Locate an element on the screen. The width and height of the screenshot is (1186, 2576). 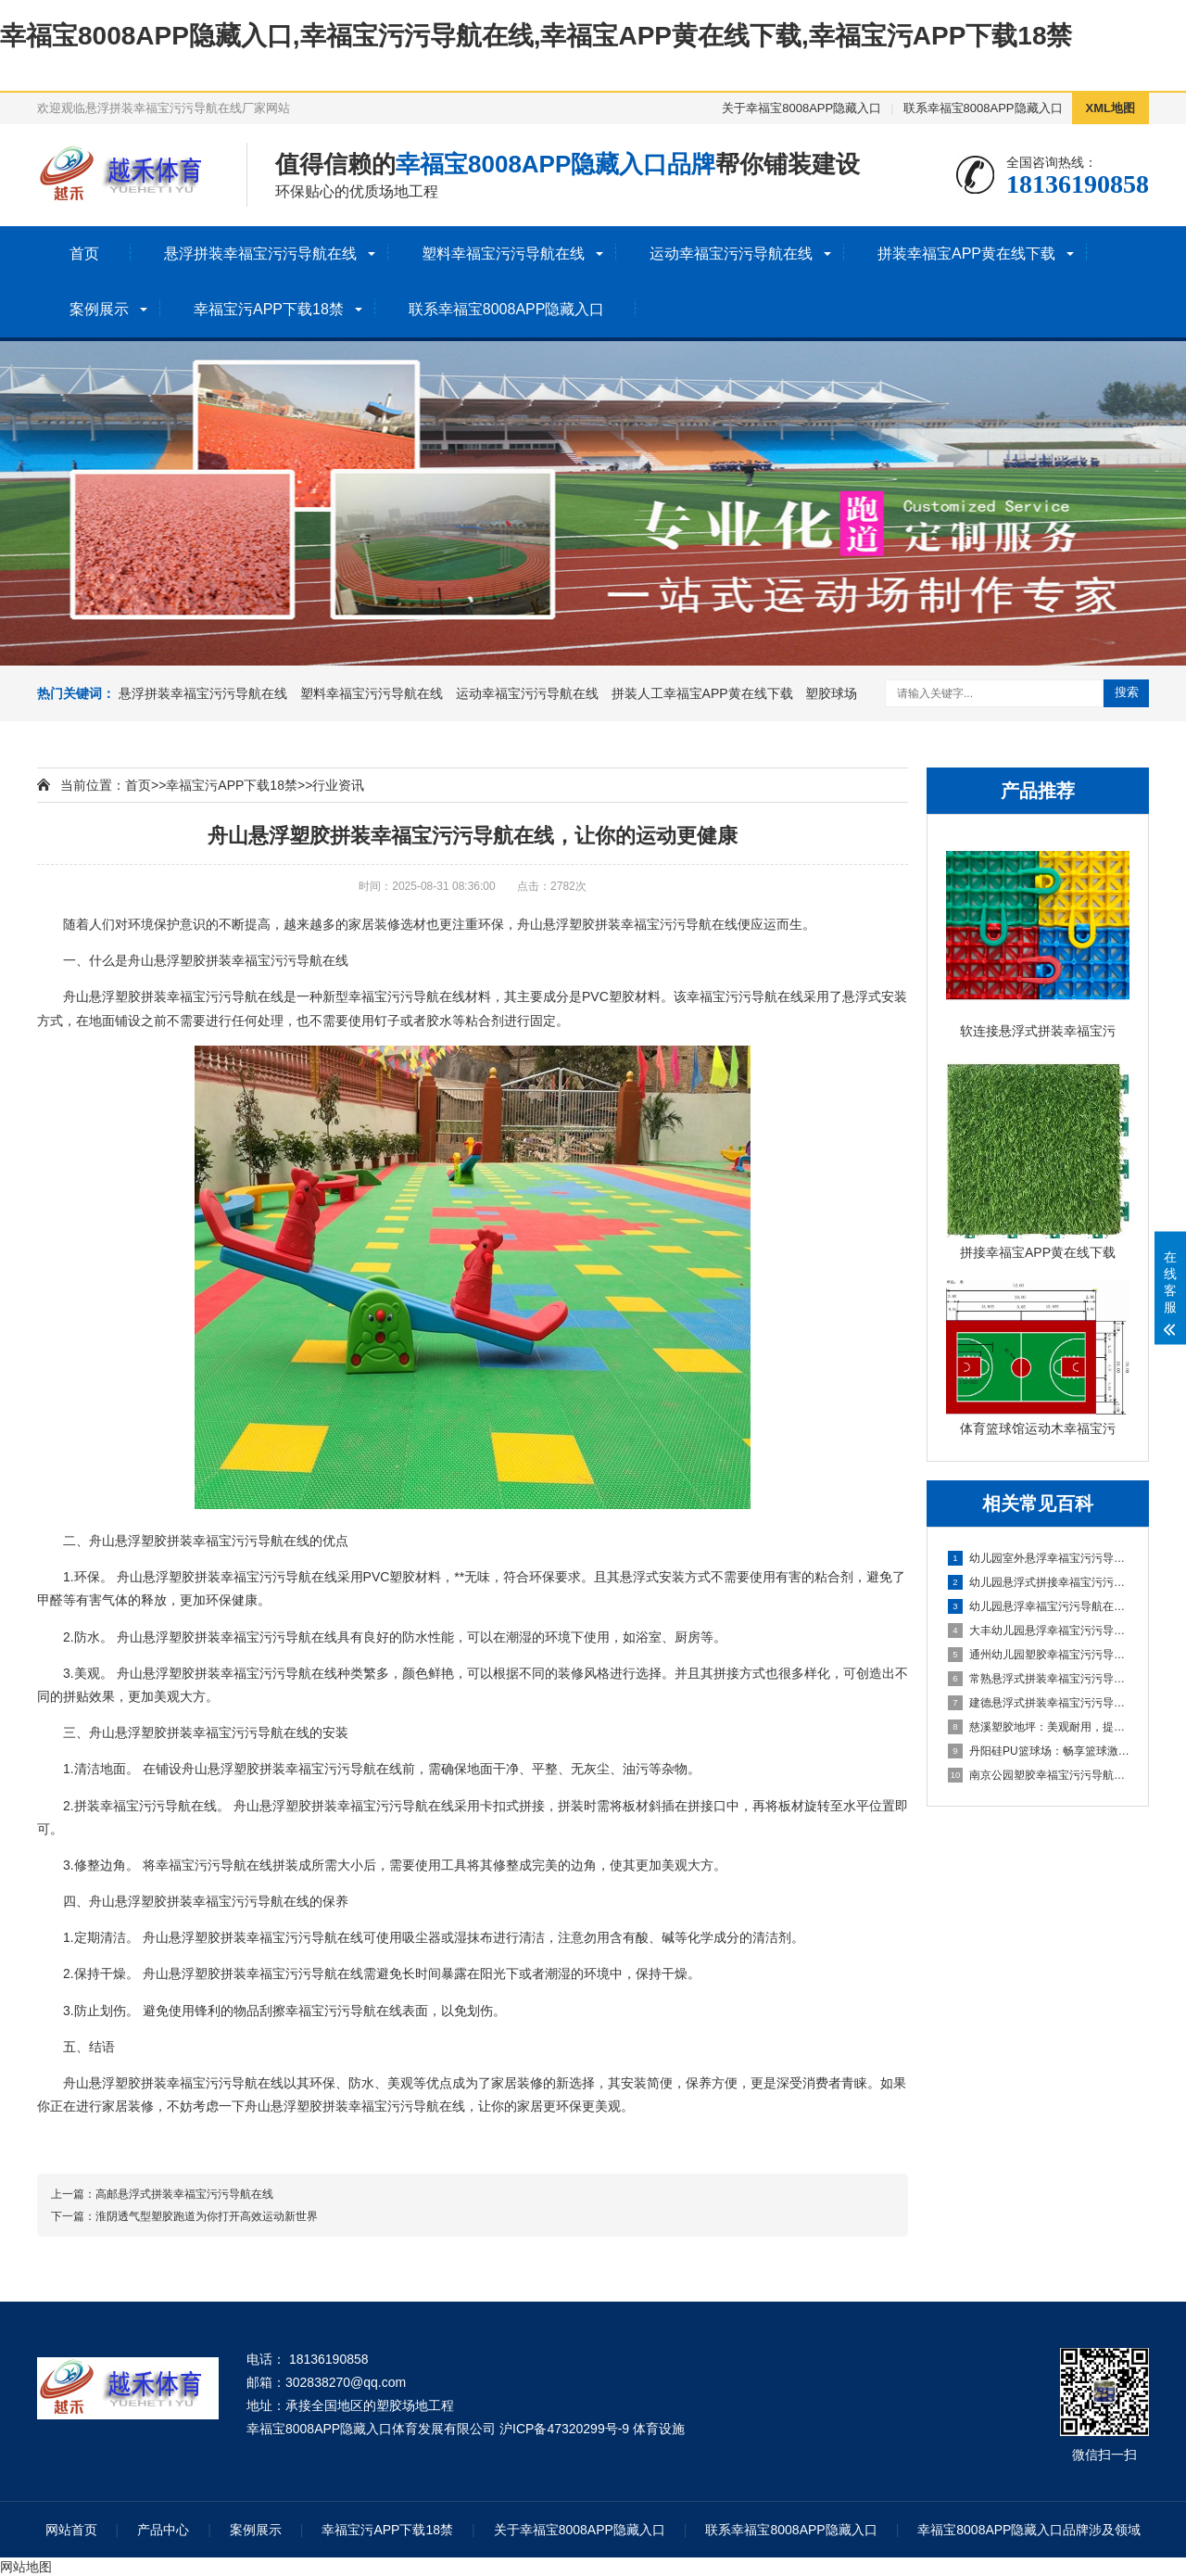
塑料幸福宝污污导航在线 is located at coordinates (503, 253).